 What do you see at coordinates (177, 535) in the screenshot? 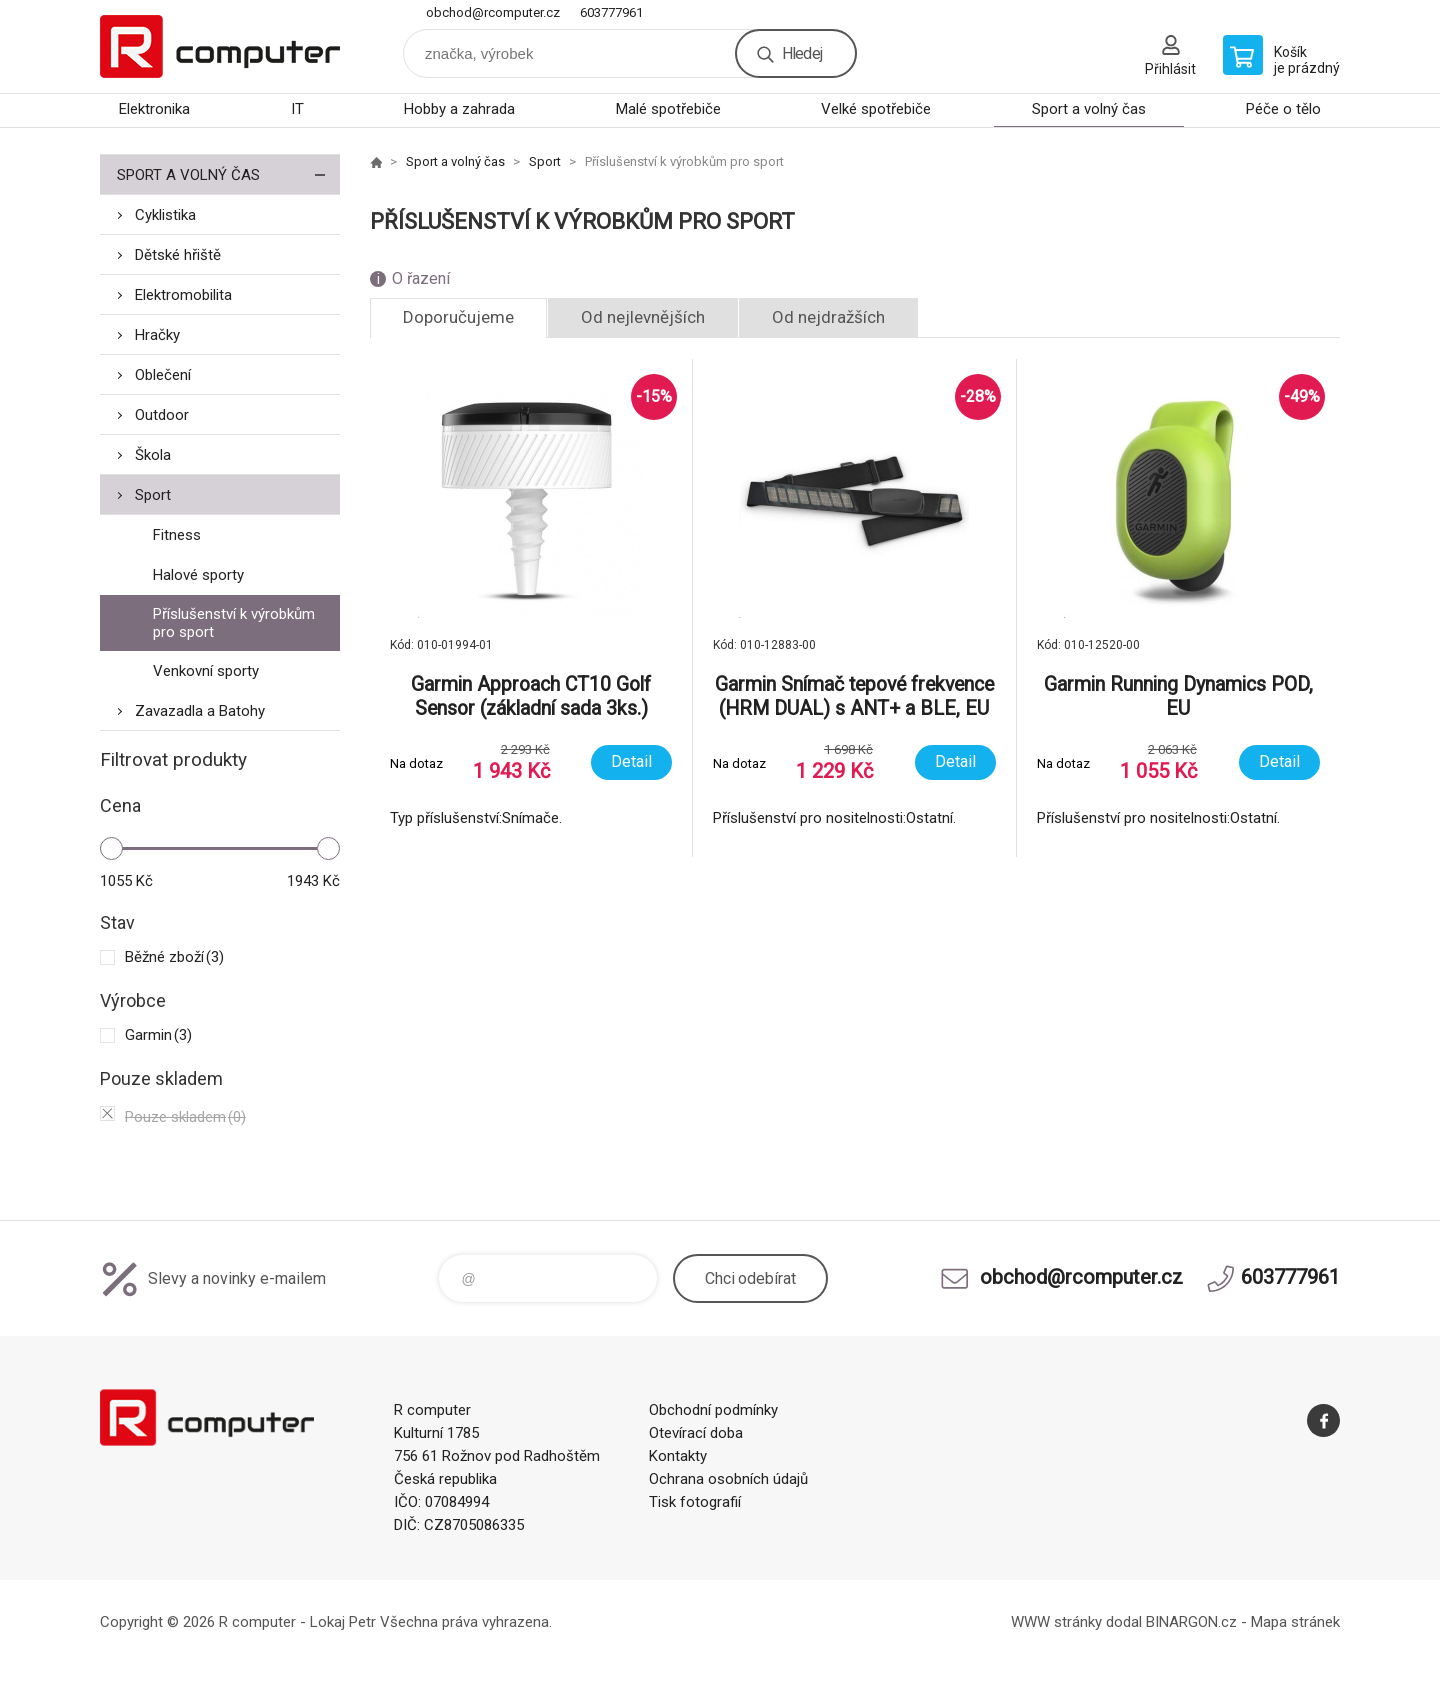
I see `Fitness` at bounding box center [177, 535].